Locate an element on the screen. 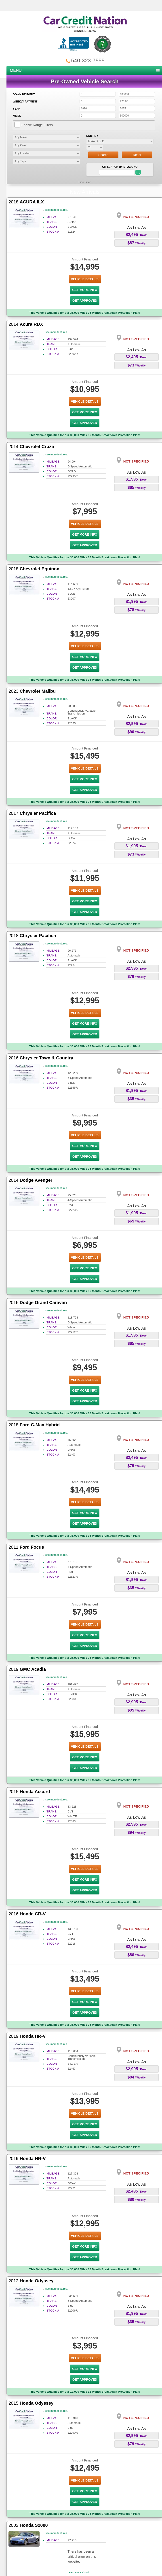  540-323-7555 is located at coordinates (84, 60).